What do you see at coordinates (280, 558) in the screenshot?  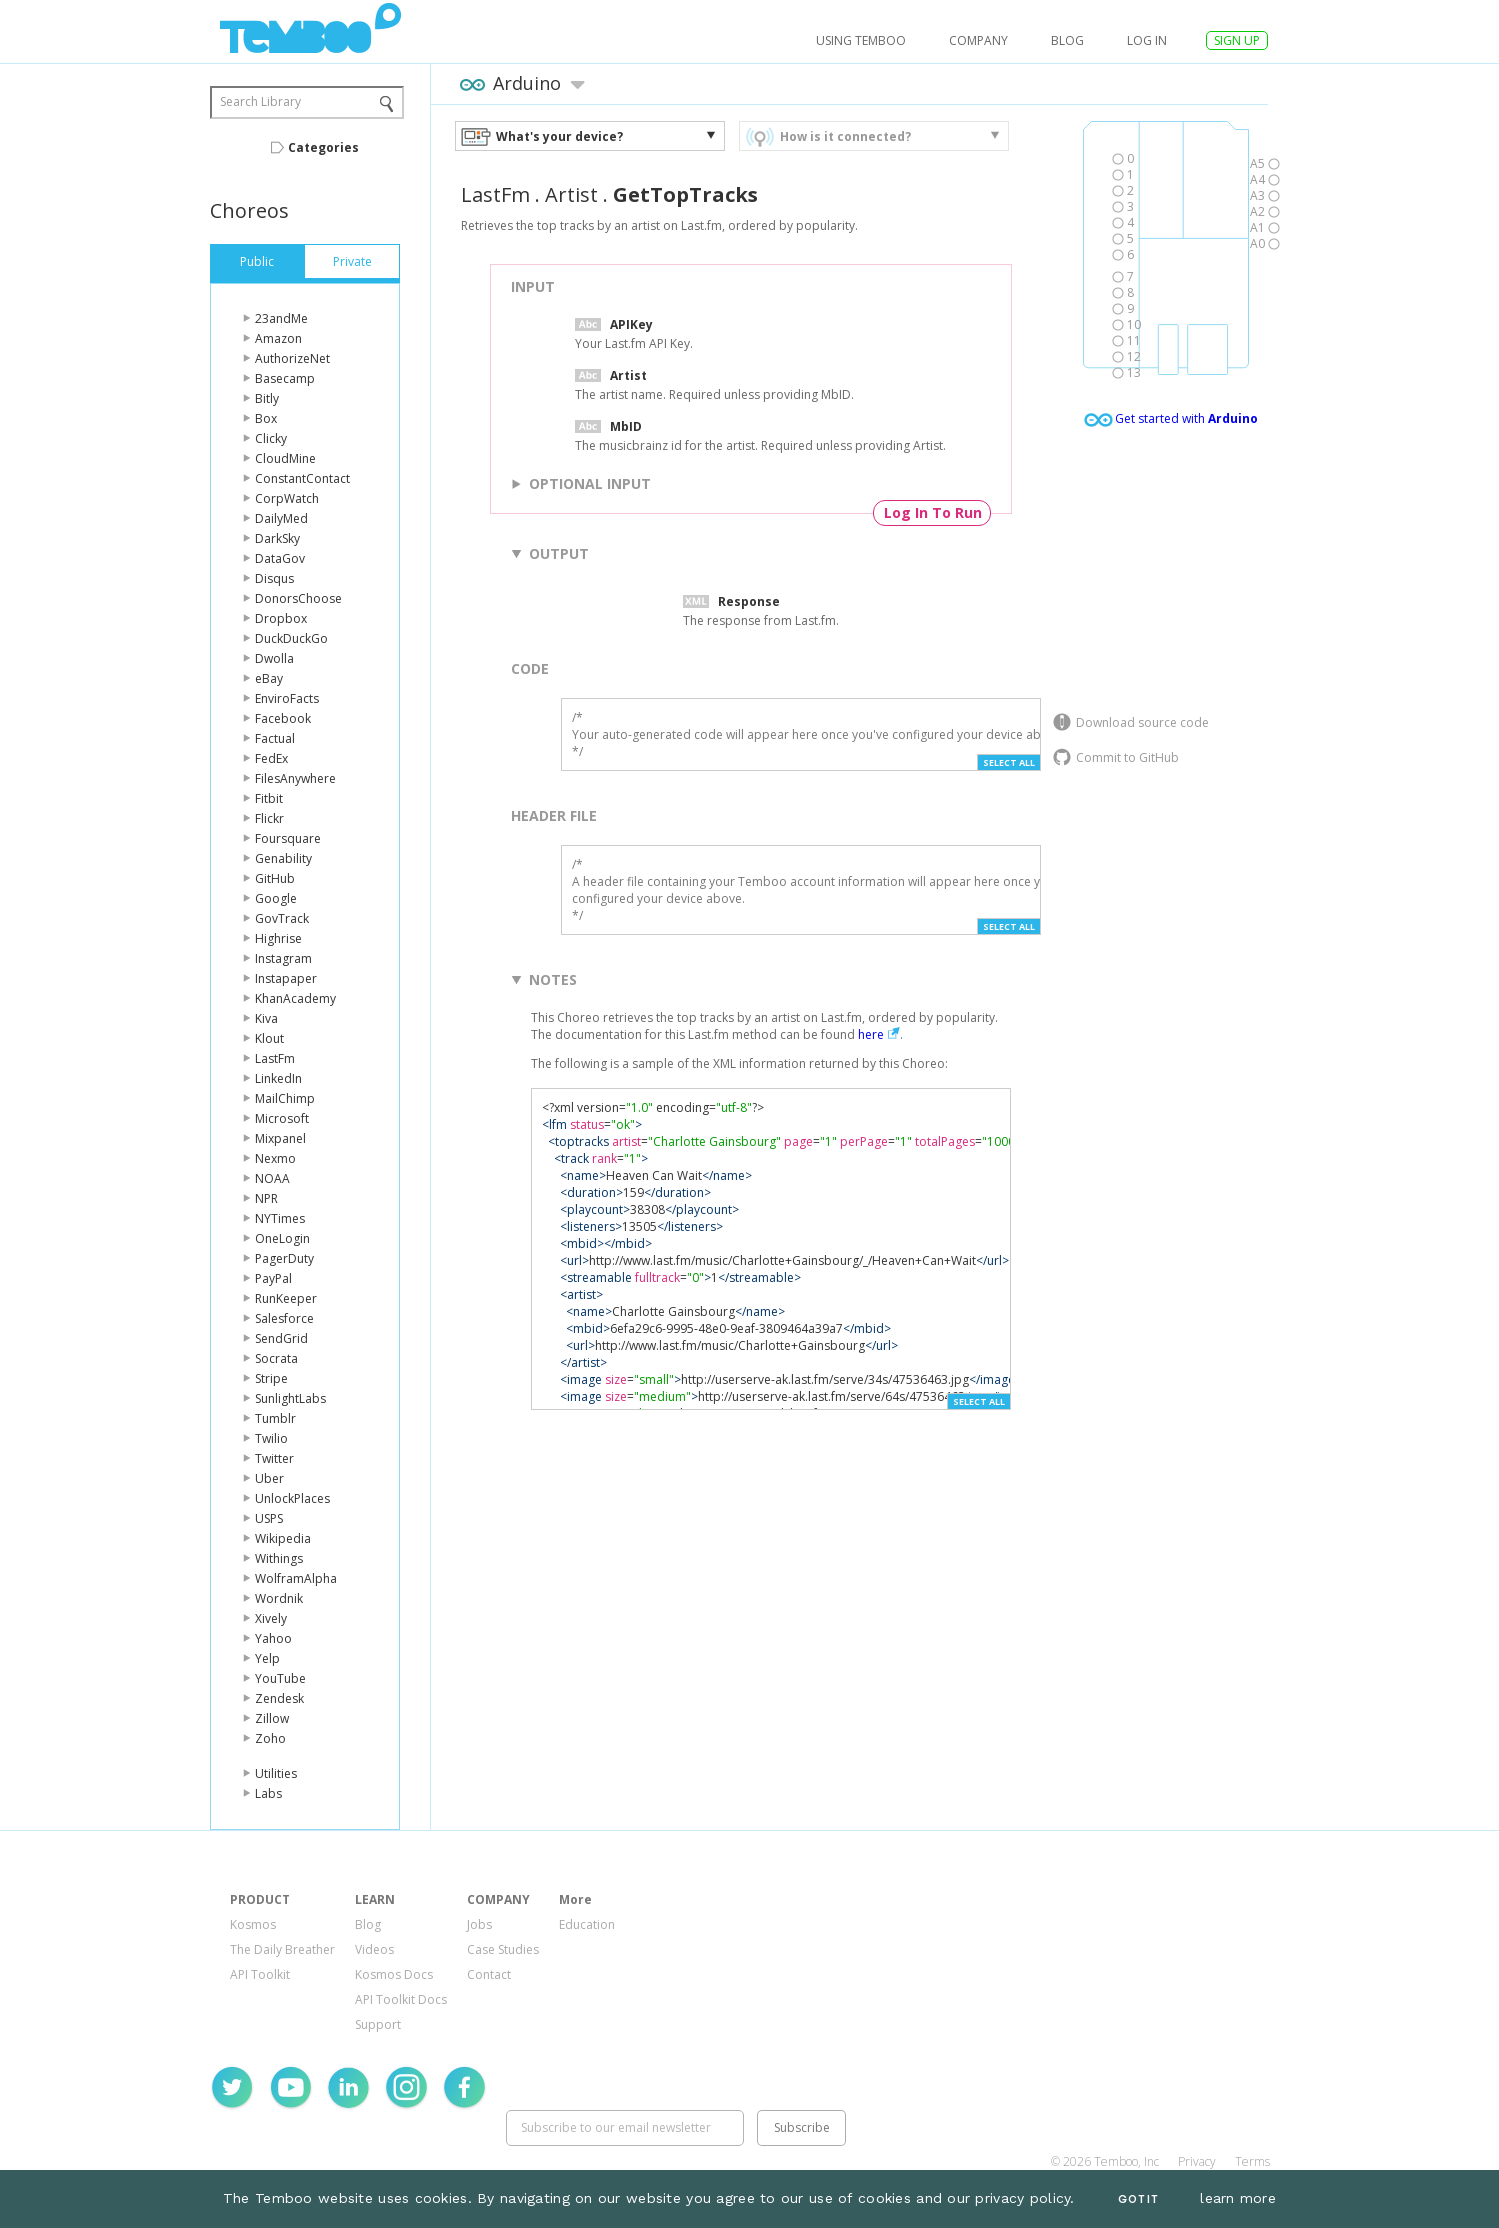 I see `DataGov` at bounding box center [280, 558].